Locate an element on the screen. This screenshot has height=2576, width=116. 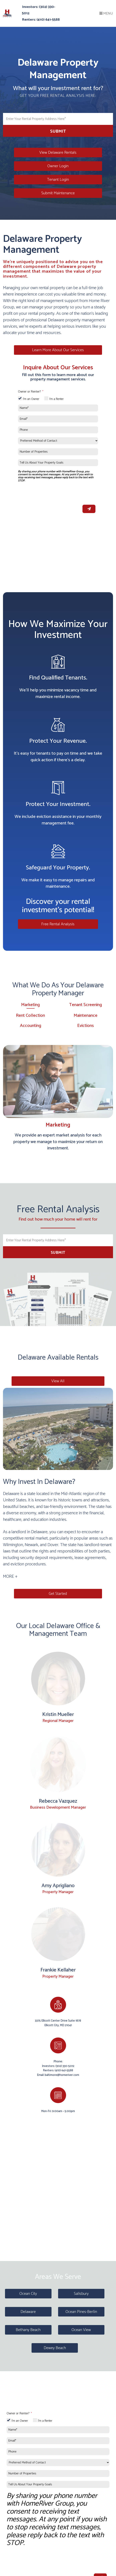
Get Started is located at coordinates (58, 1593).